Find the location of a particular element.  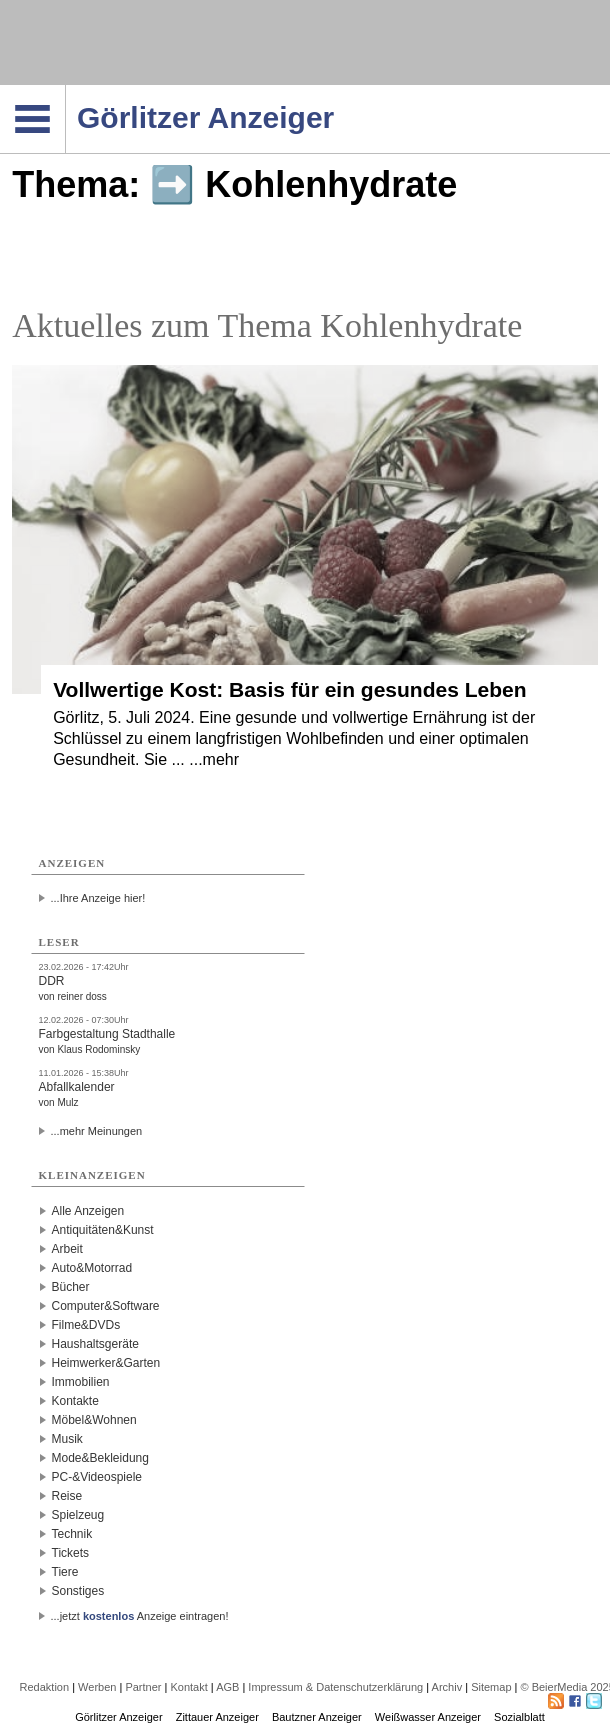

Partner is located at coordinates (143, 1687).